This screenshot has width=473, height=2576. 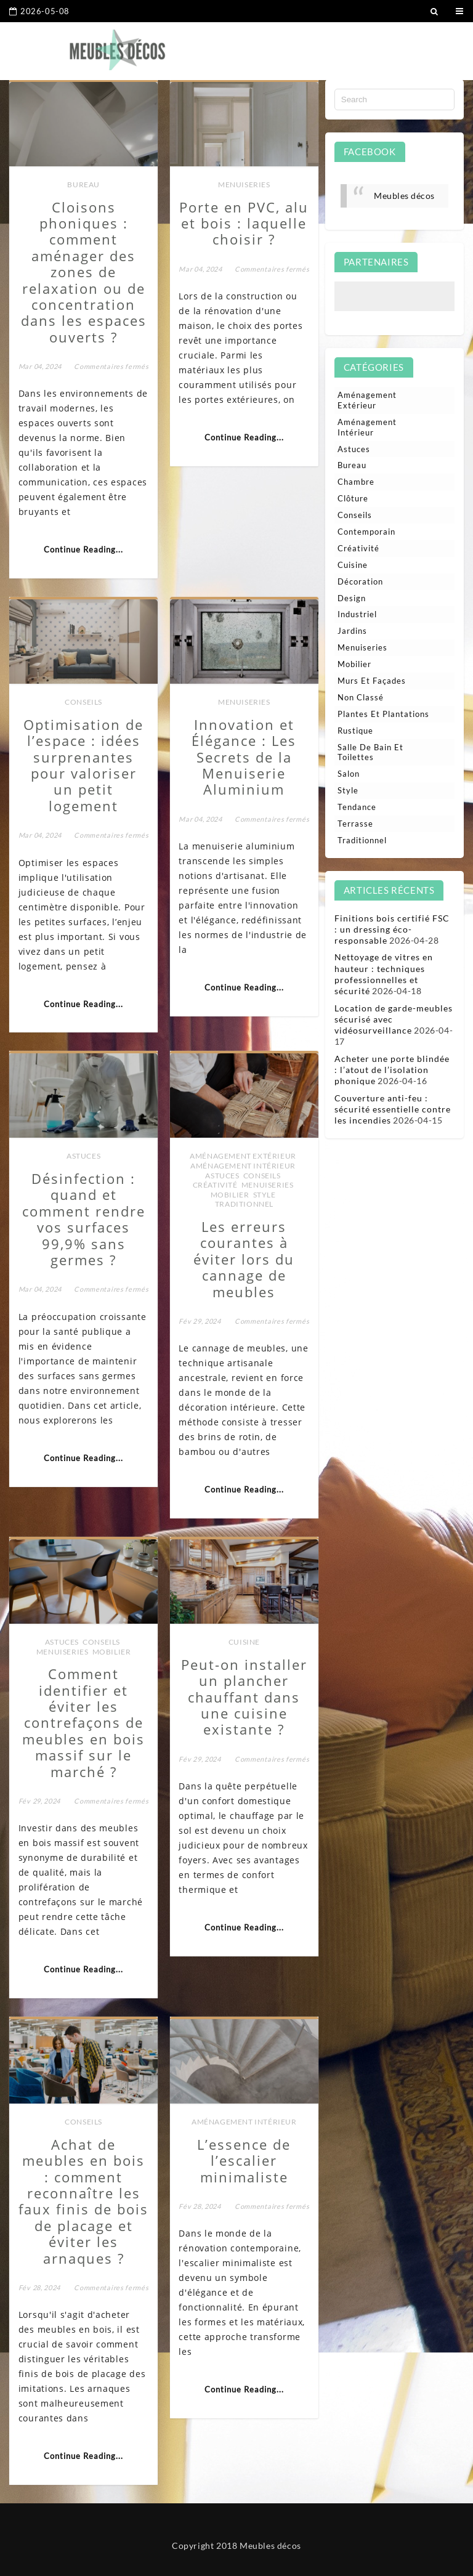 What do you see at coordinates (352, 631) in the screenshot?
I see `Jardins` at bounding box center [352, 631].